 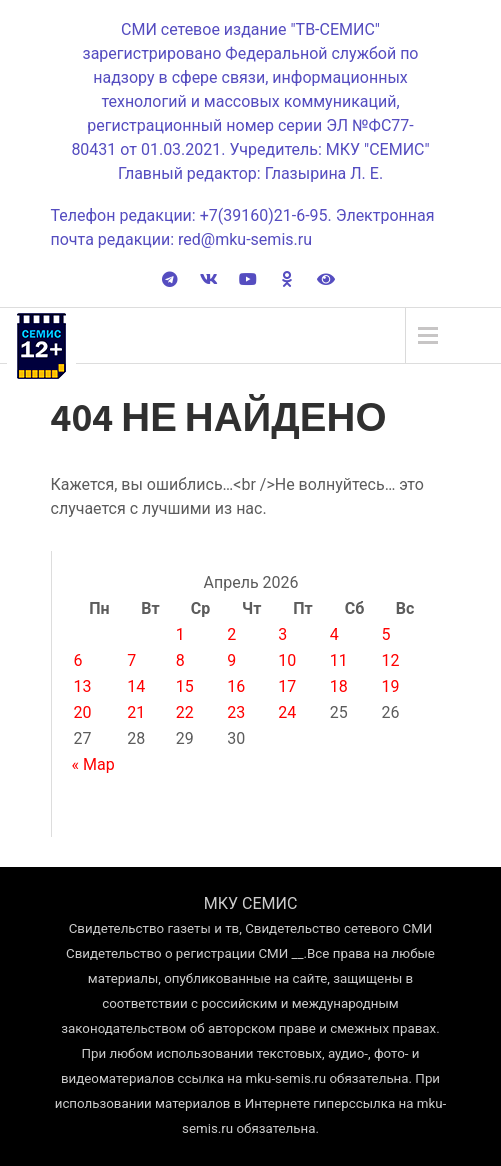 What do you see at coordinates (339, 686) in the screenshot?
I see `18 [Записи, опубликованные 18.04.2026]` at bounding box center [339, 686].